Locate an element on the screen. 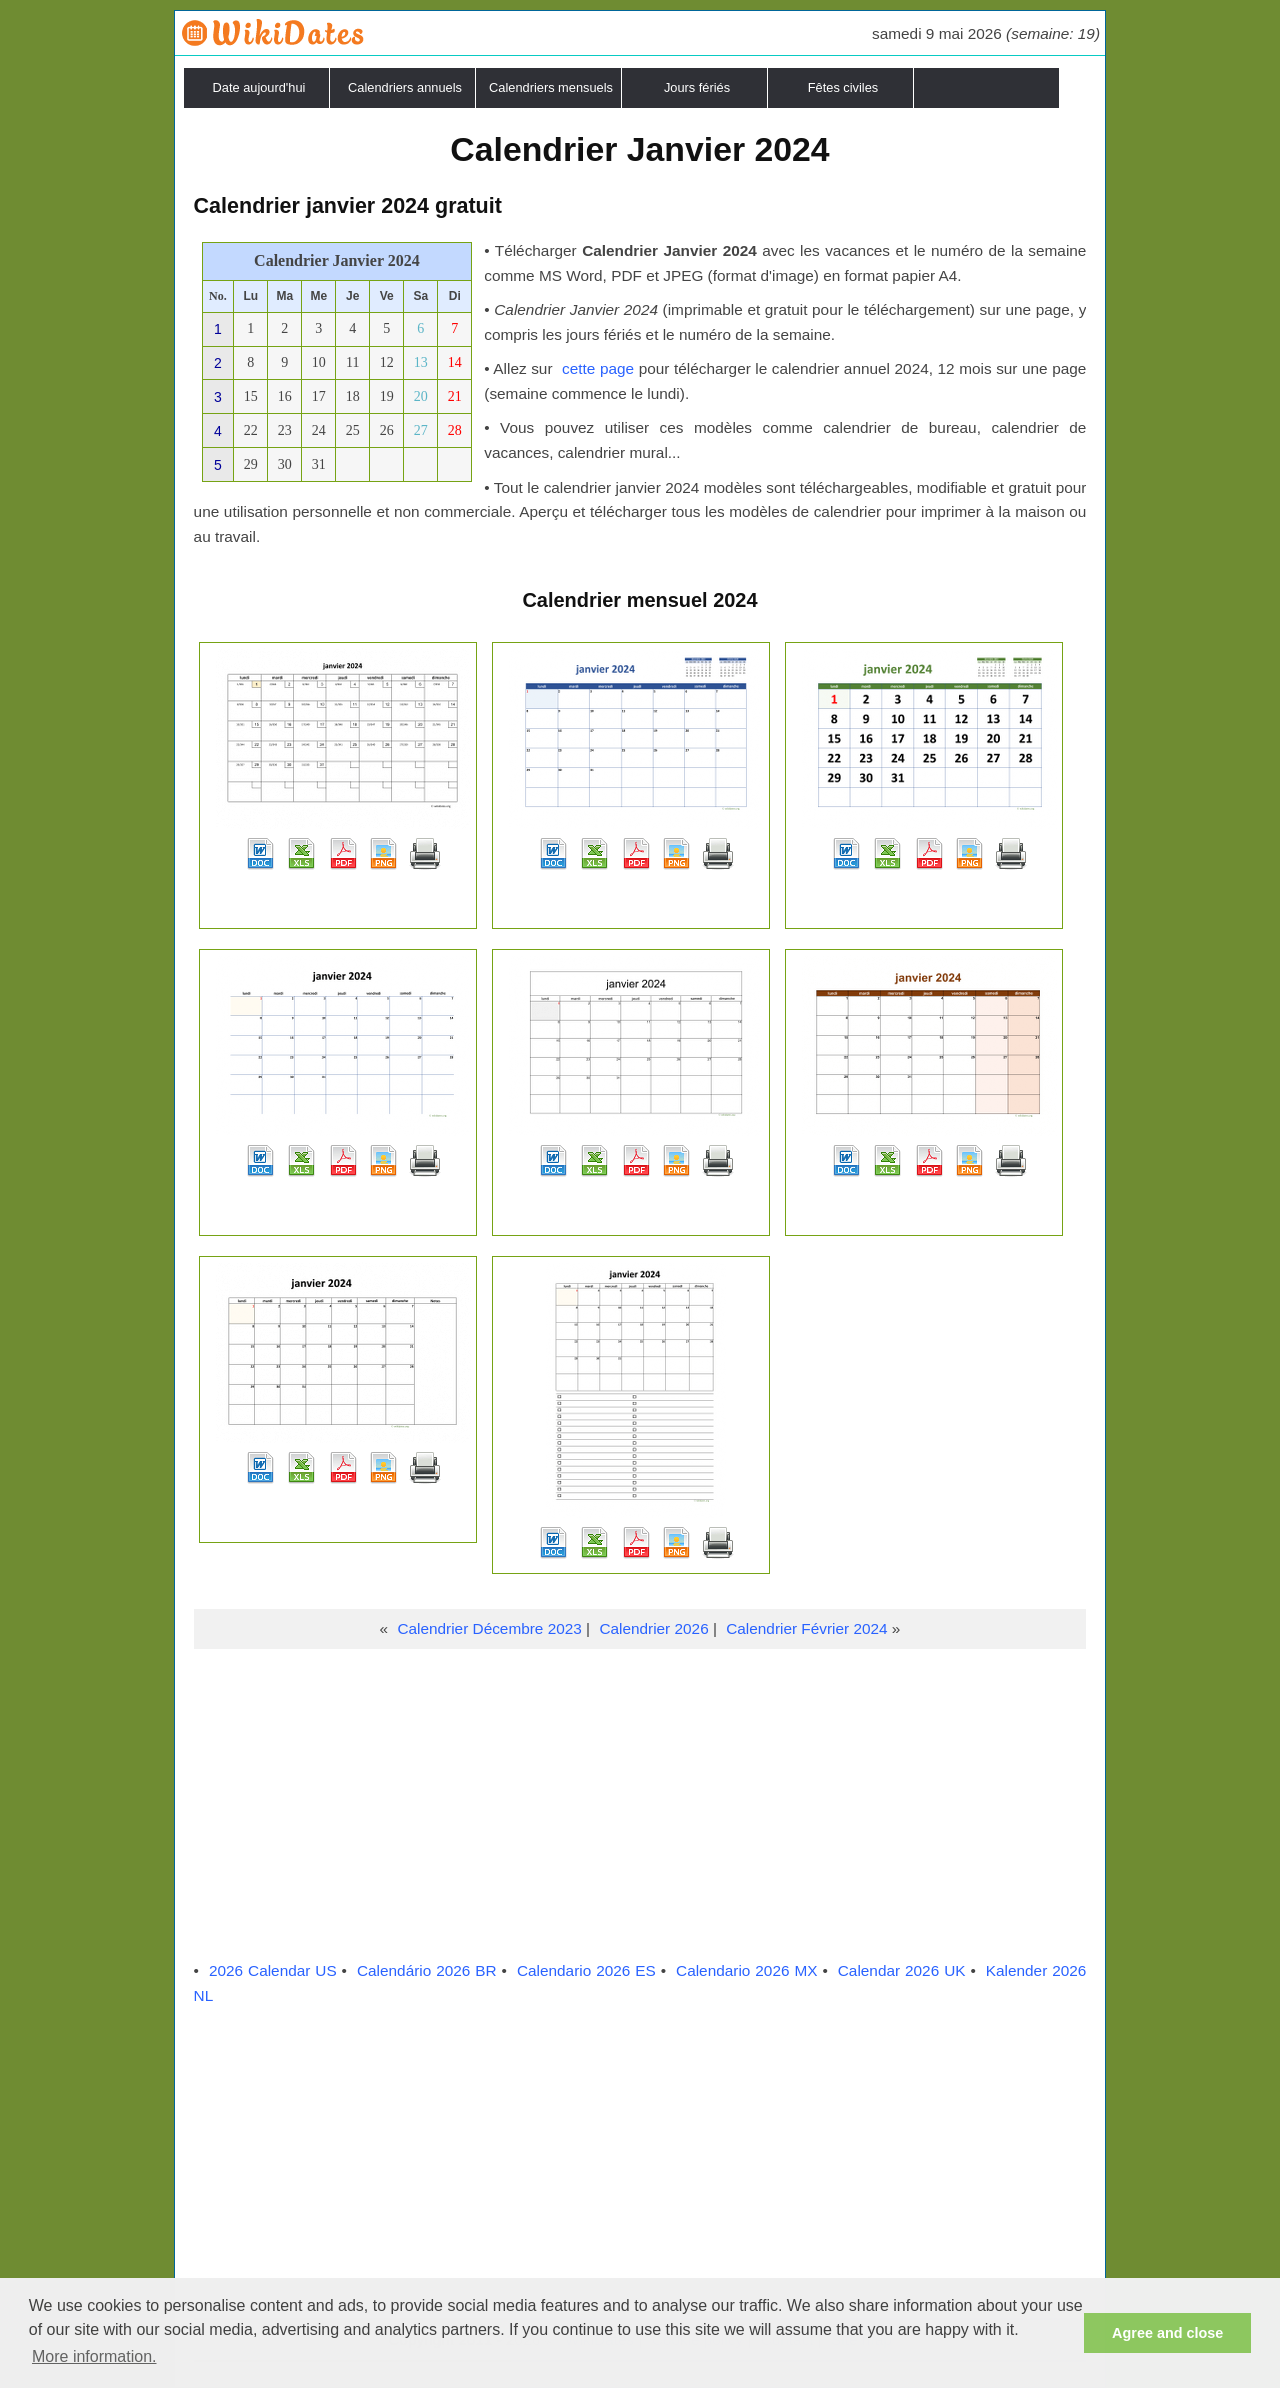 Image resolution: width=1280 pixels, height=2388 pixels. More information. [button] is located at coordinates (94, 2356).